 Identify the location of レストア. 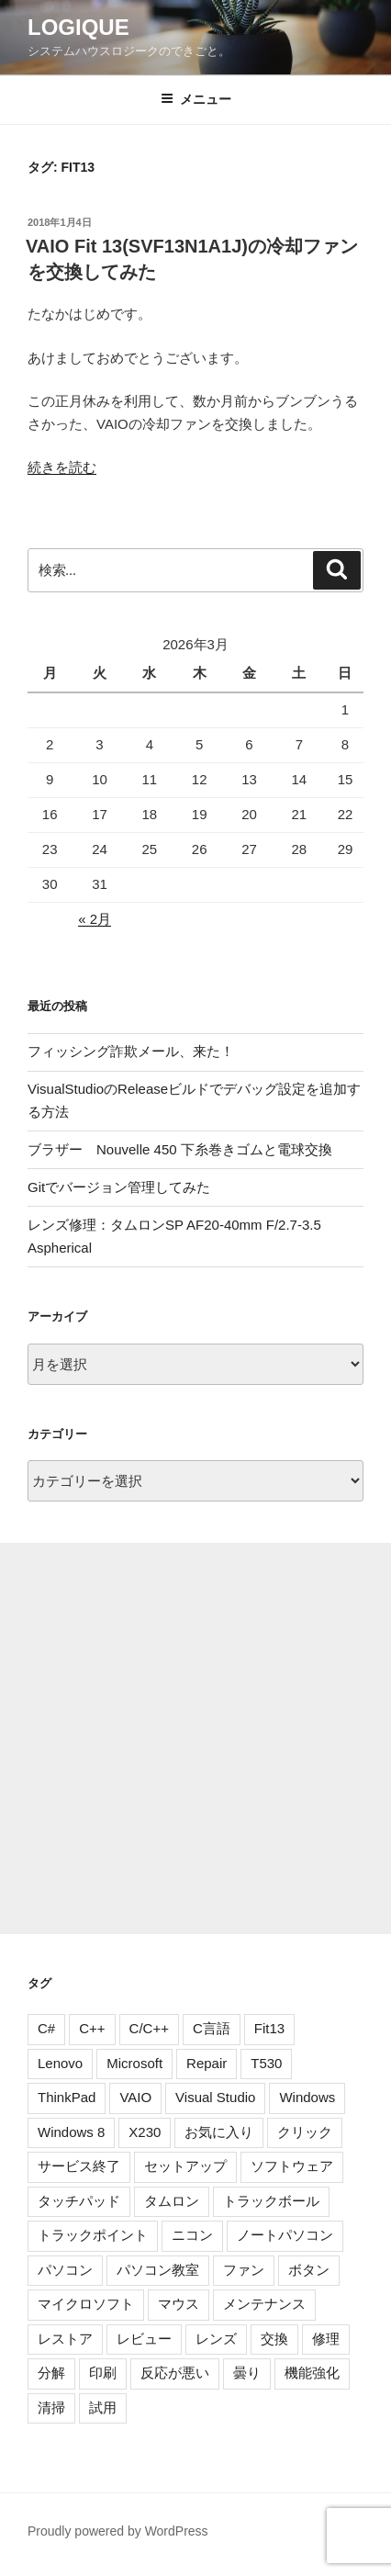
(65, 2338).